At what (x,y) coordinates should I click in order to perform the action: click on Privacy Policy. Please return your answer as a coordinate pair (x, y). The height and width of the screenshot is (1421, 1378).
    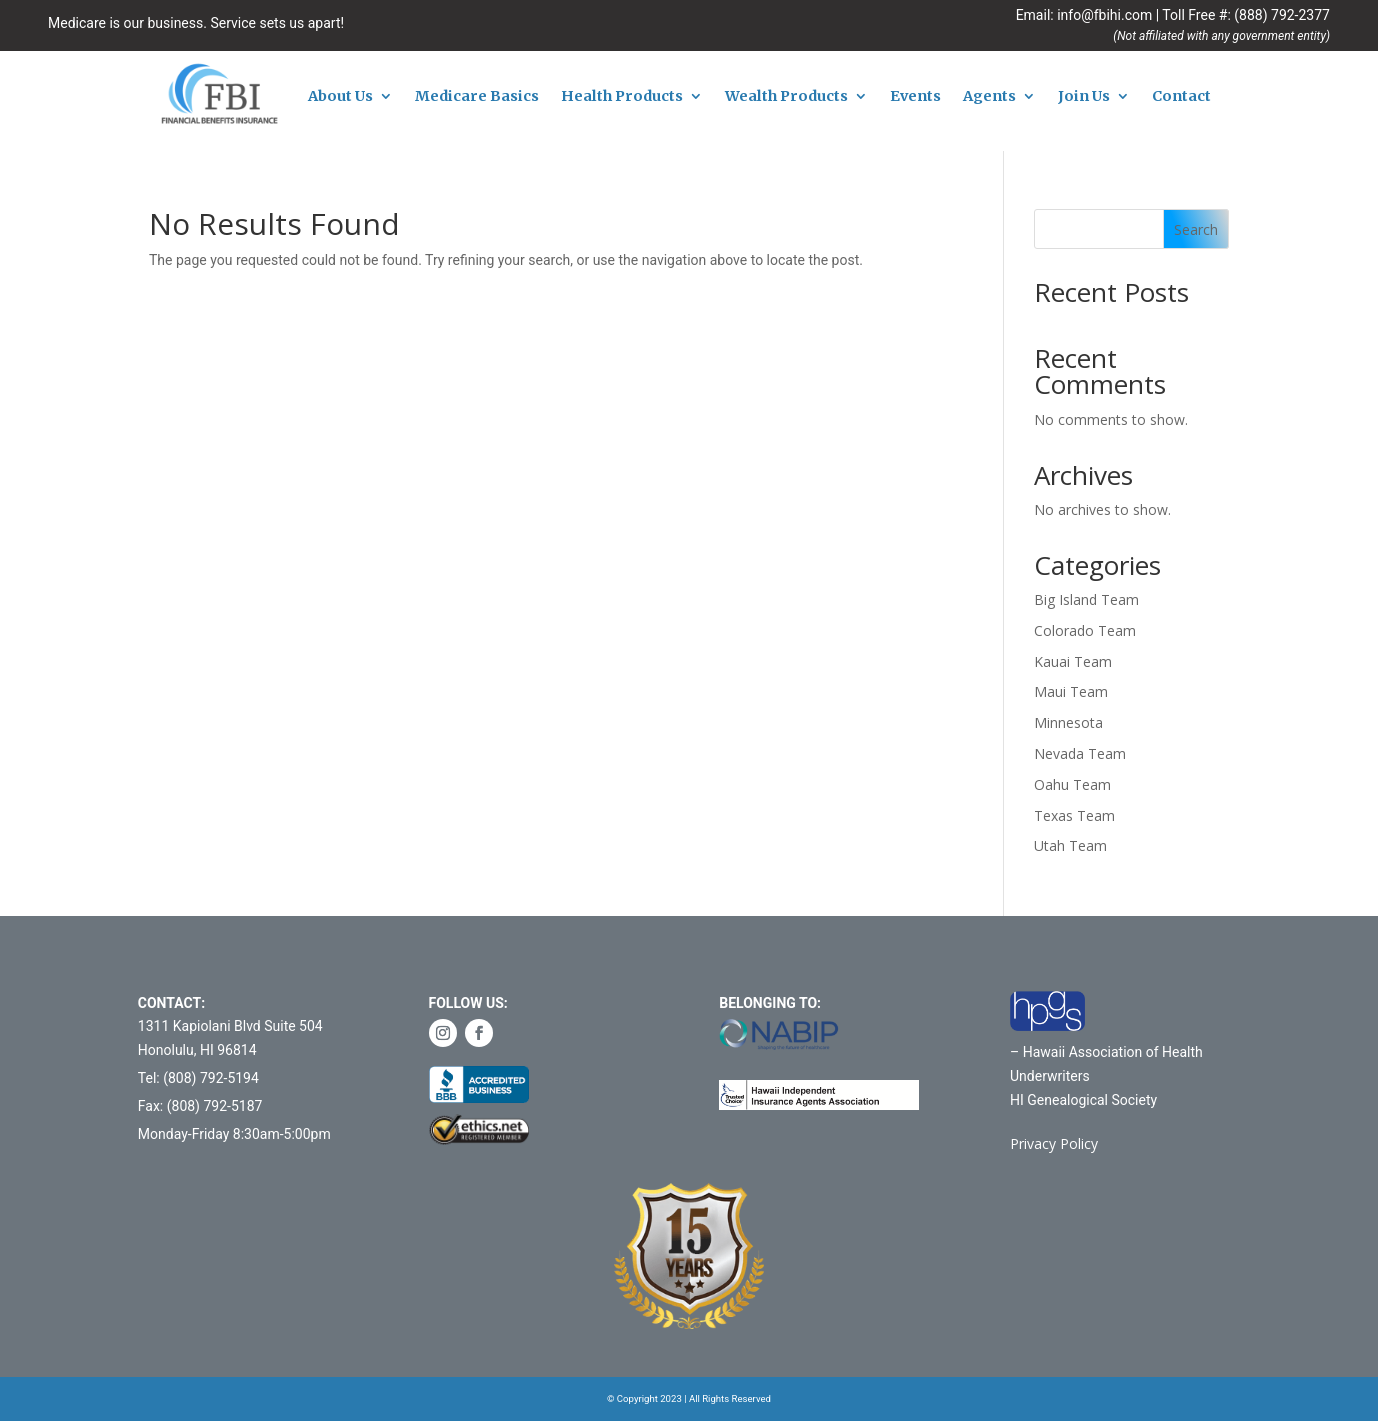
    Looking at the image, I should click on (1054, 1143).